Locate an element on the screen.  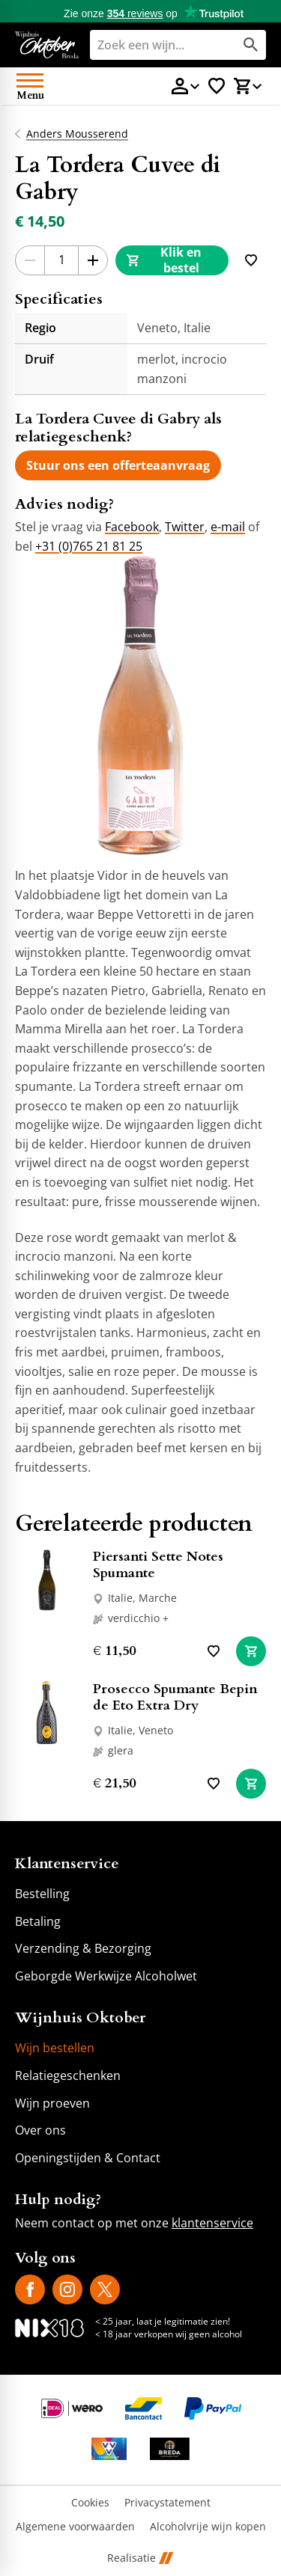
[Facebook] is located at coordinates (30, 2289).